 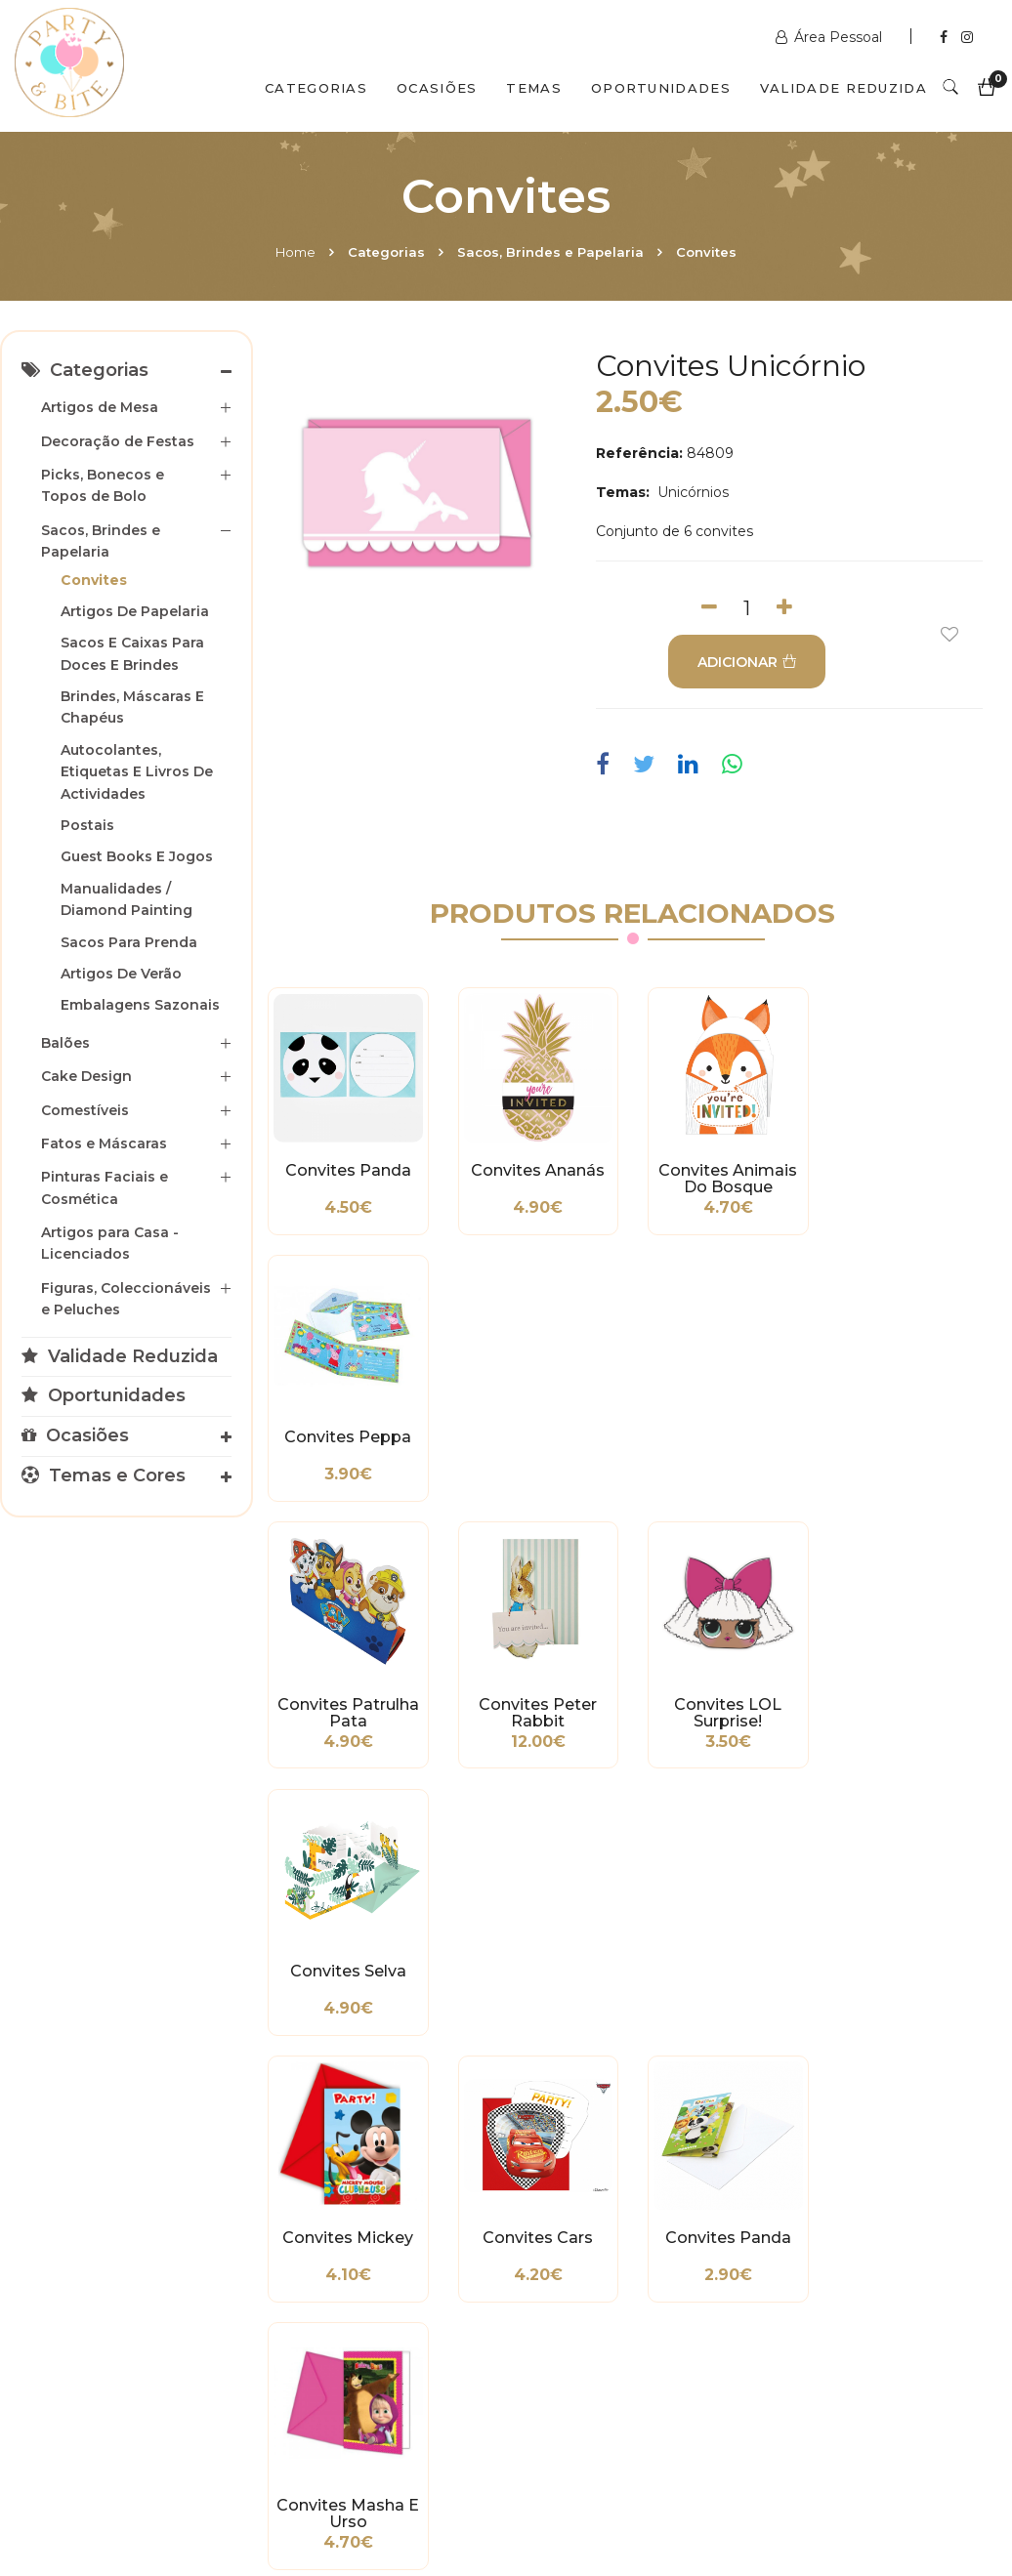 I want to click on Guest Books e Jogos, so click(x=137, y=856).